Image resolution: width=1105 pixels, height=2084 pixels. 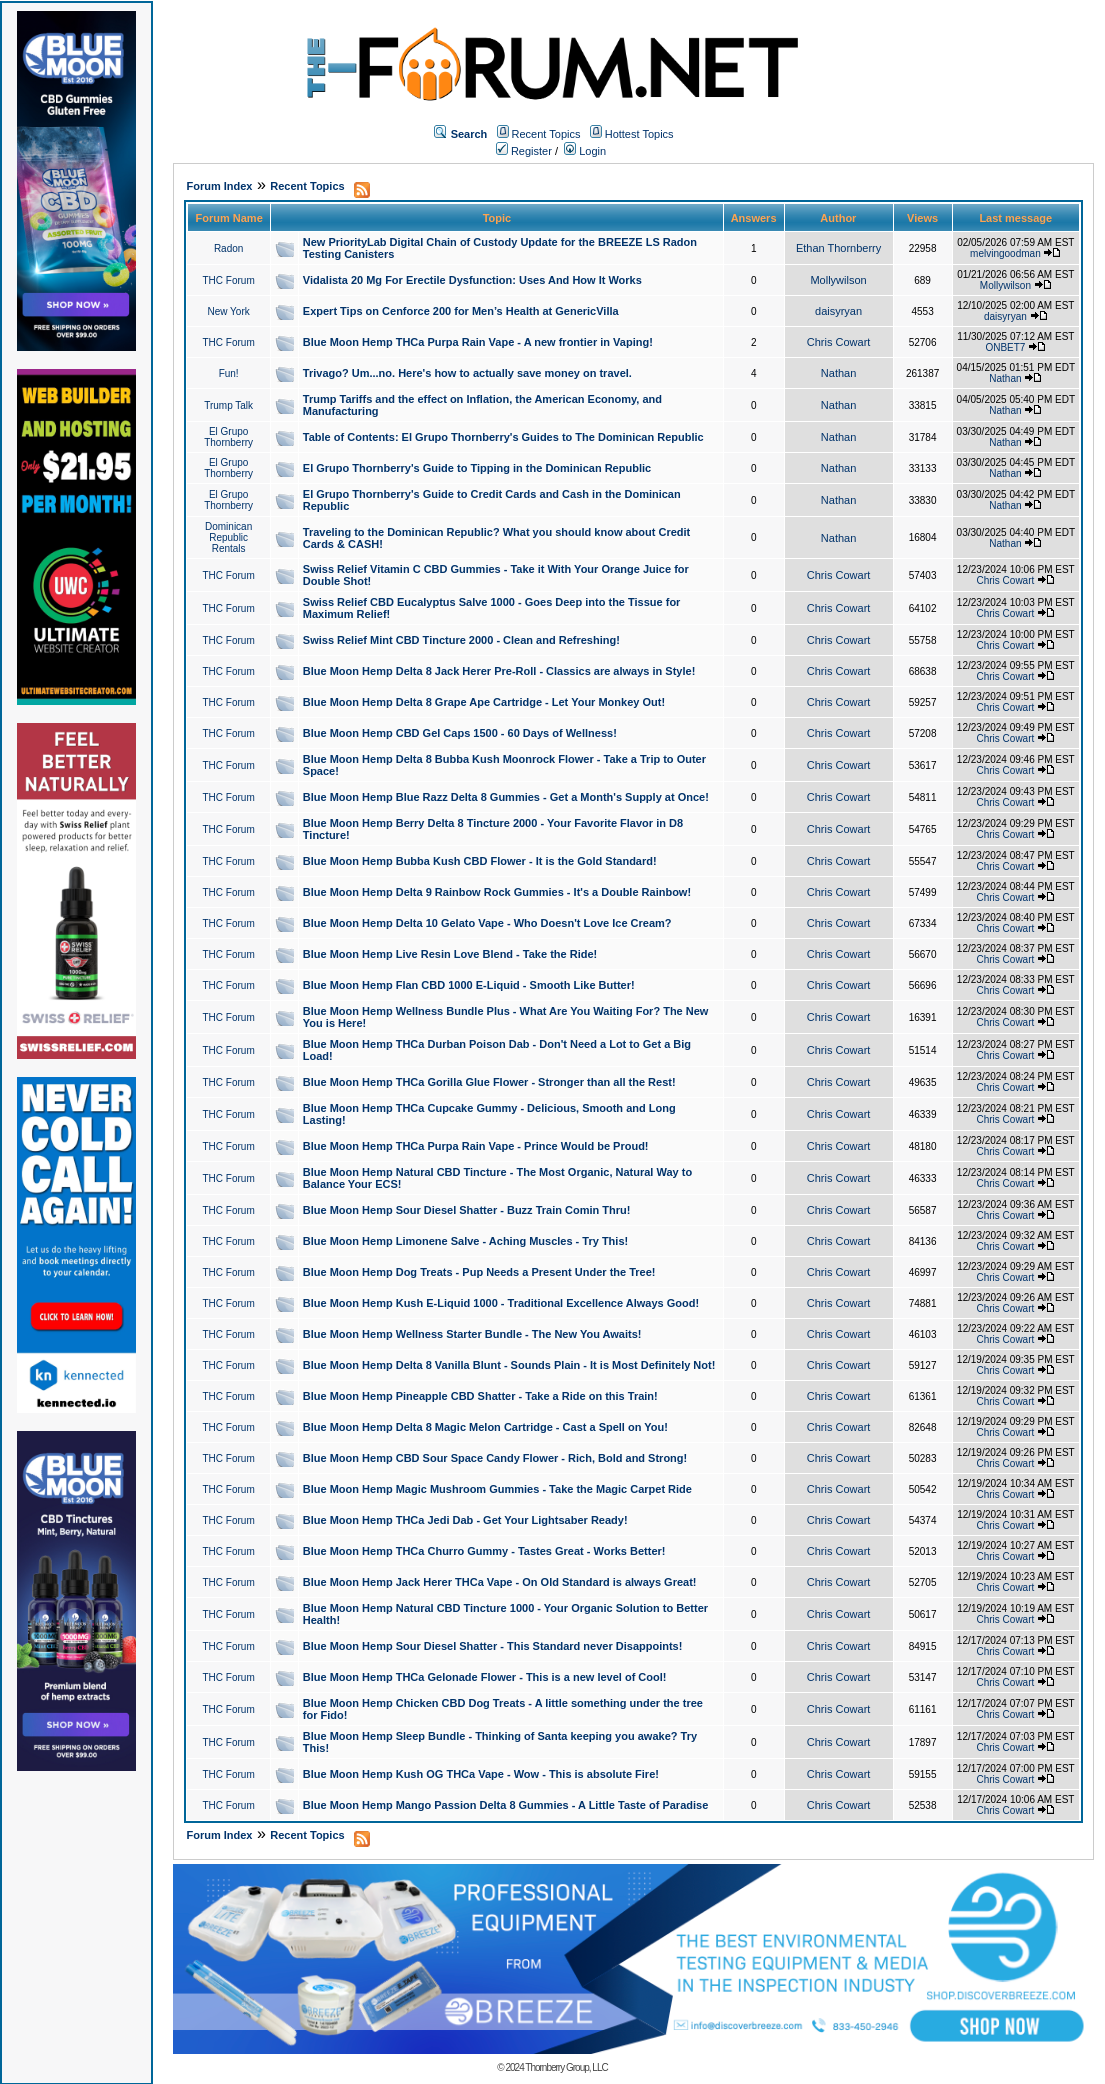 What do you see at coordinates (479, 1272) in the screenshot?
I see `Blue Moon Hemp Dog Treats - Pup Needs a Present Under the Tree!` at bounding box center [479, 1272].